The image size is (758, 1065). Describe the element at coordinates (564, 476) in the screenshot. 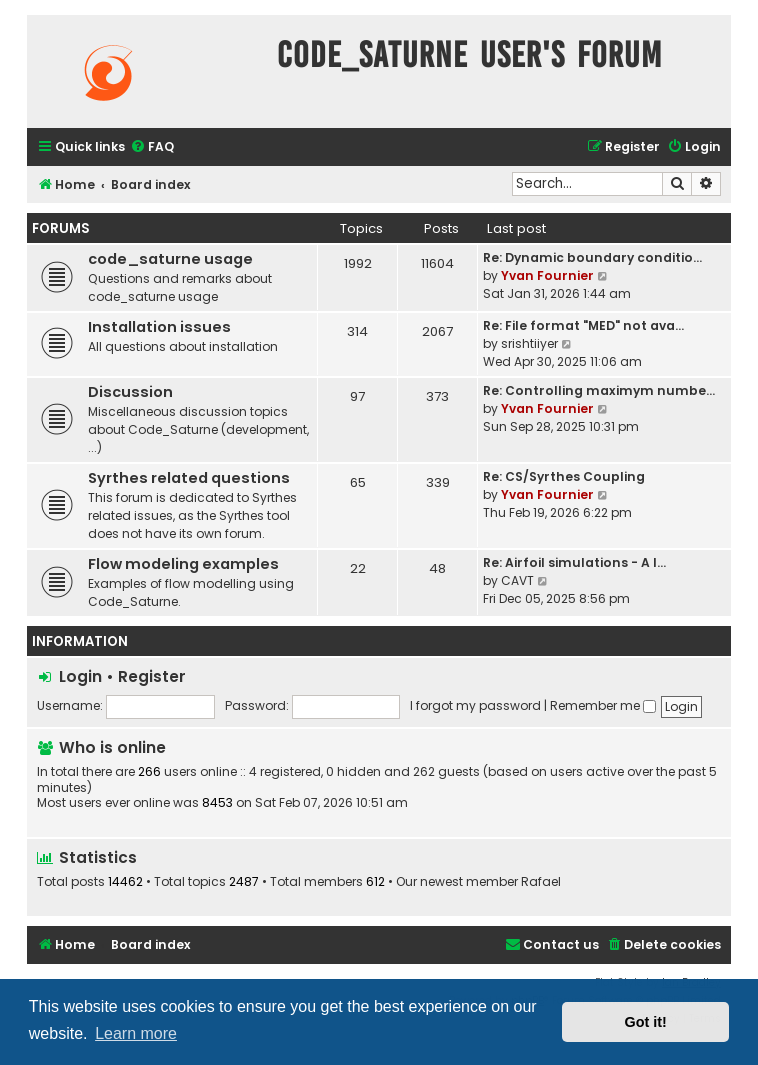

I see `Re: CS/Syrthes Coupling` at that location.